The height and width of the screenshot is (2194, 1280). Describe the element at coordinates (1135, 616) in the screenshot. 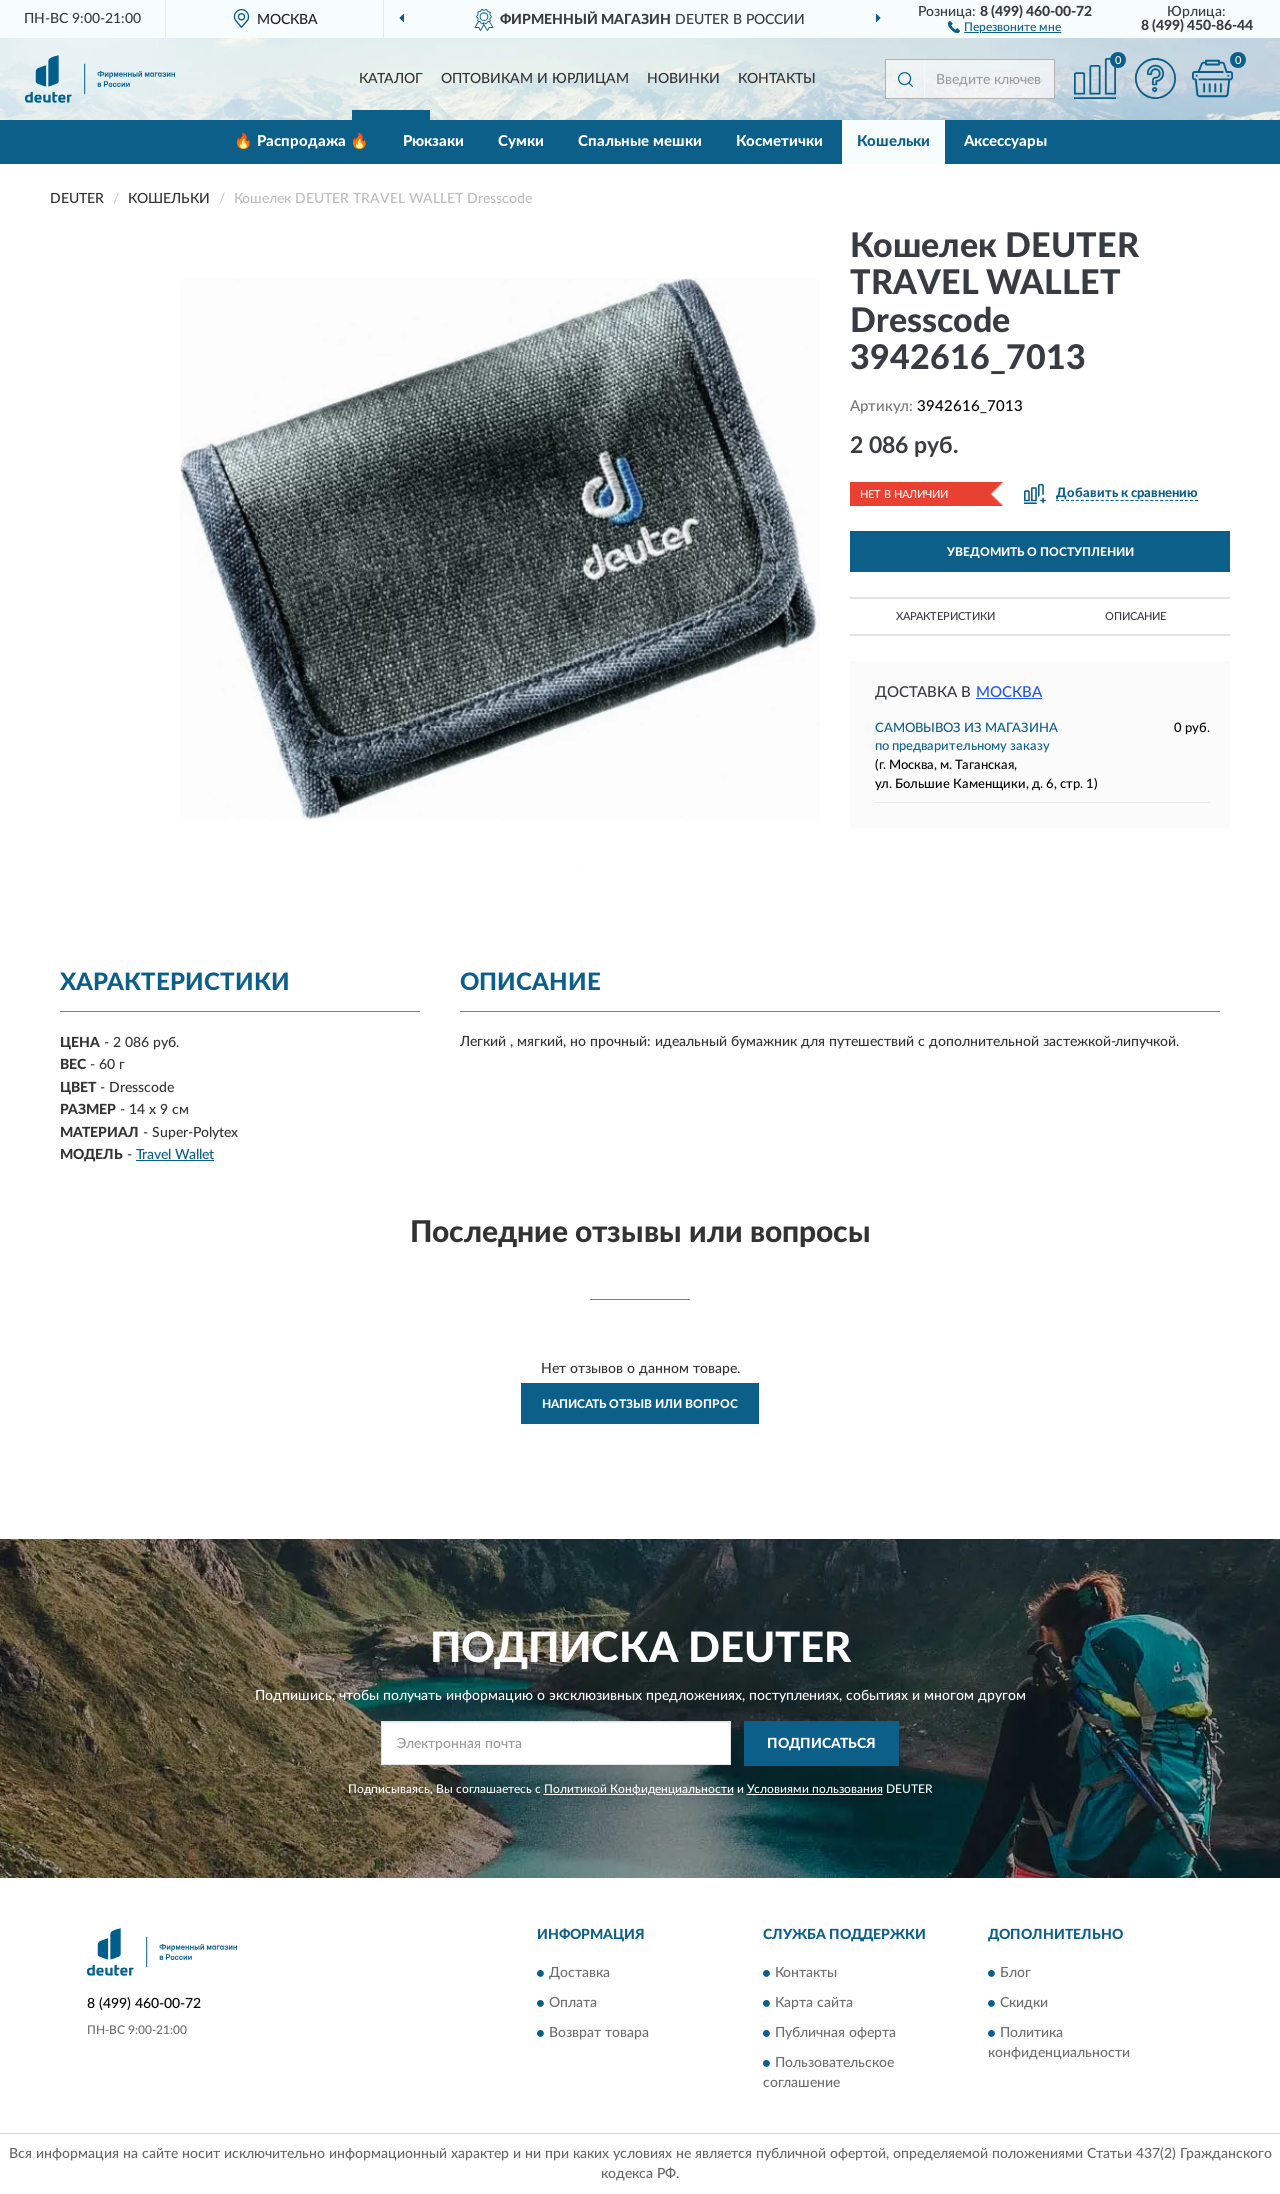

I see `Описание [button]` at that location.